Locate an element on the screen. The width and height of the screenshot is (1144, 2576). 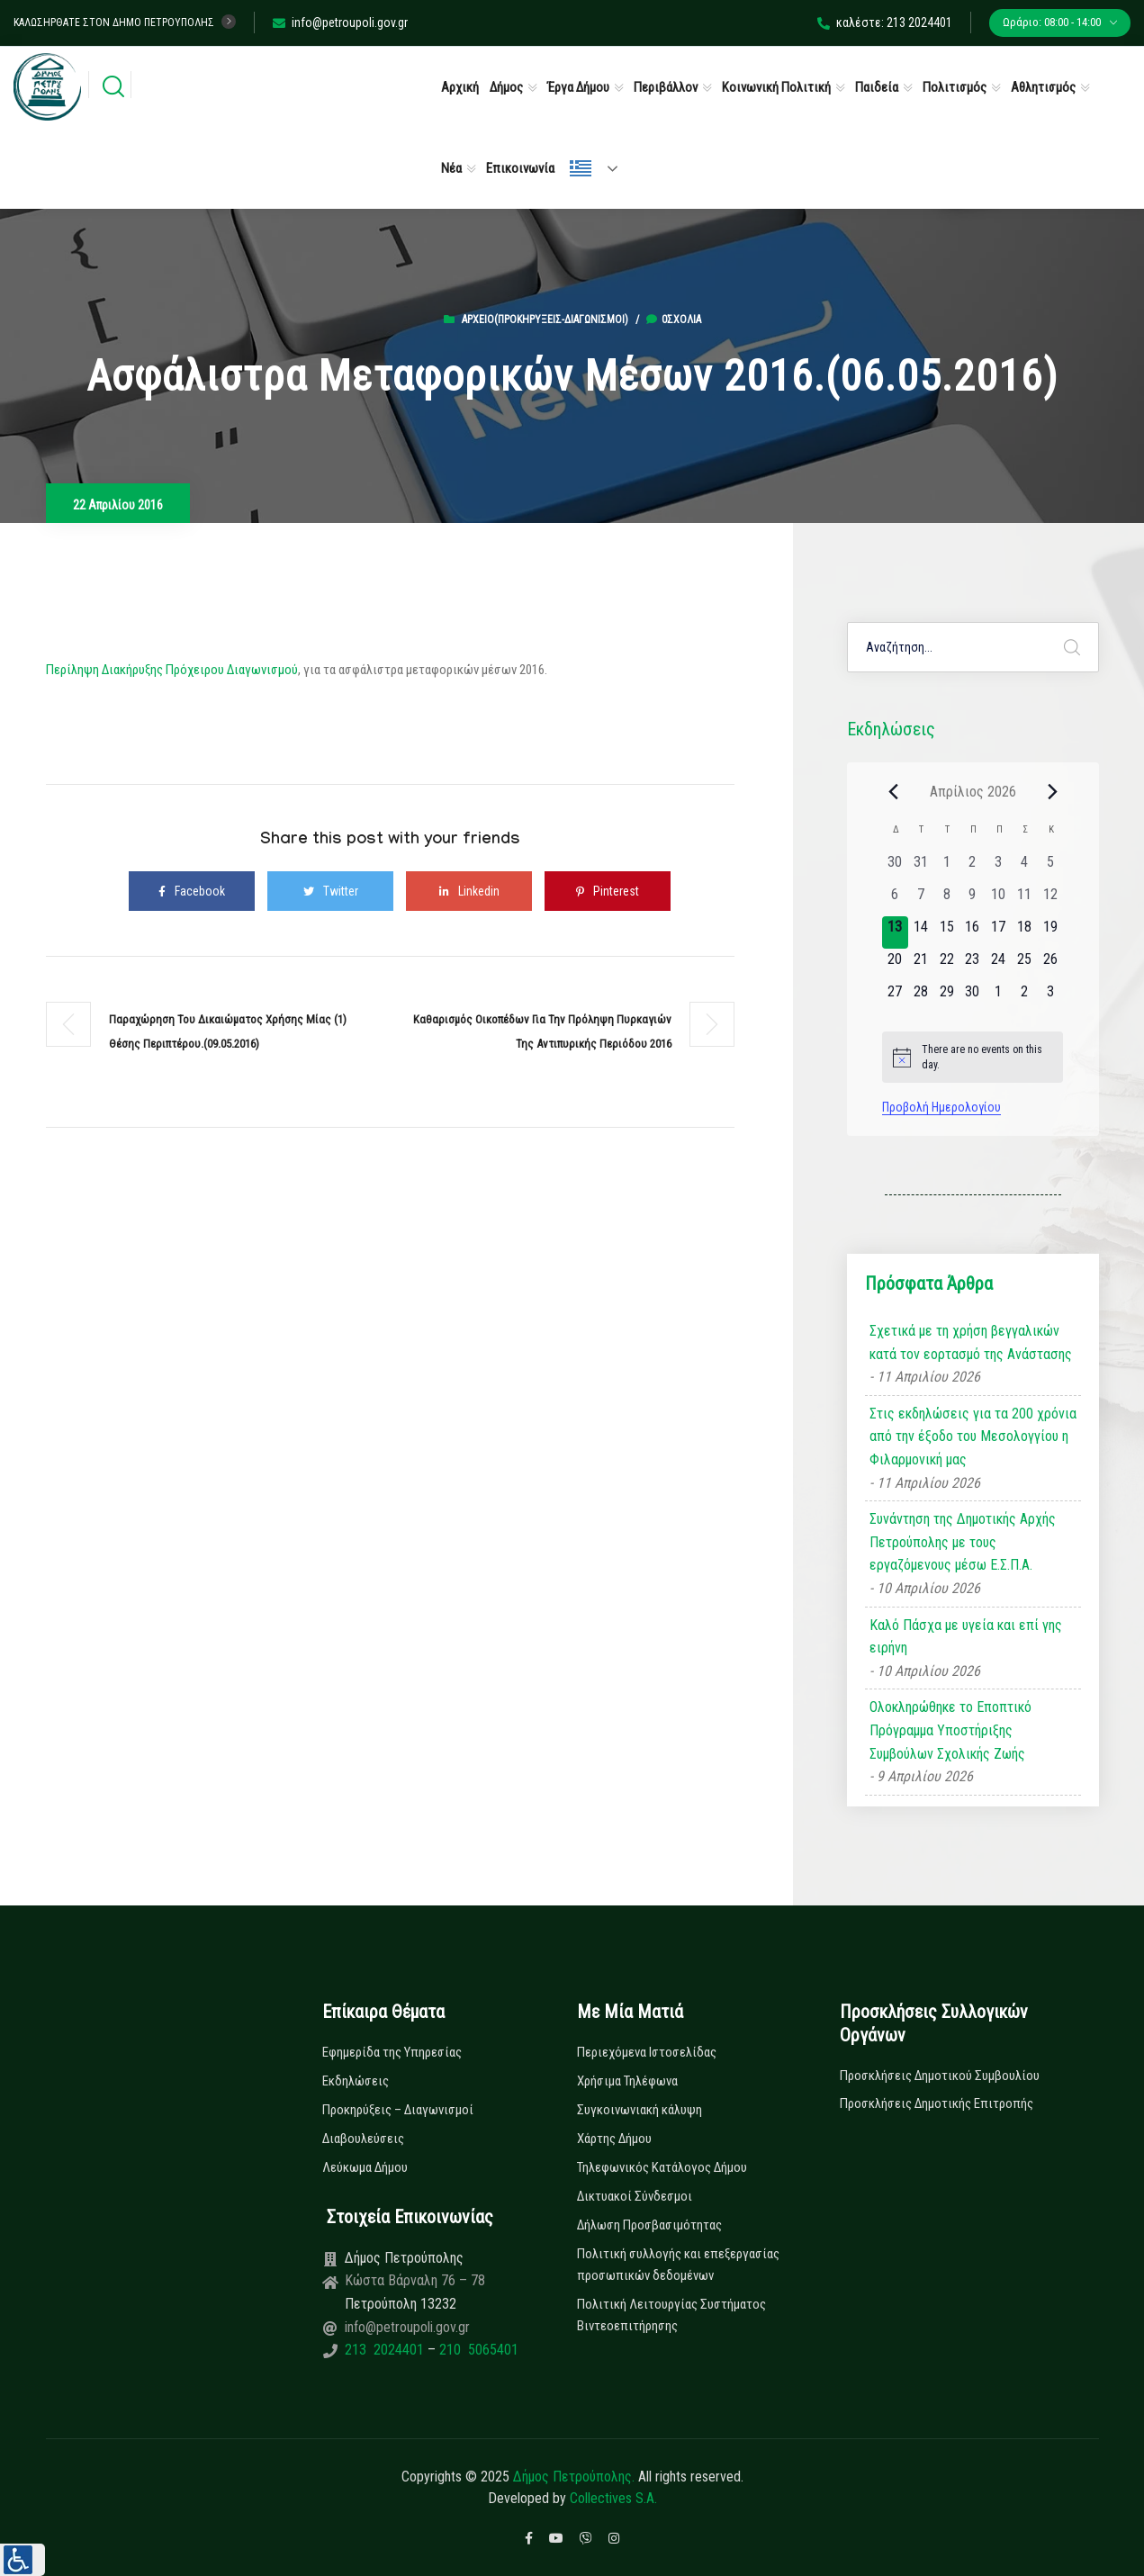
[22 Απριλίου, 0 εκδηλώσεις, upcoming day] is located at coordinates (946, 965).